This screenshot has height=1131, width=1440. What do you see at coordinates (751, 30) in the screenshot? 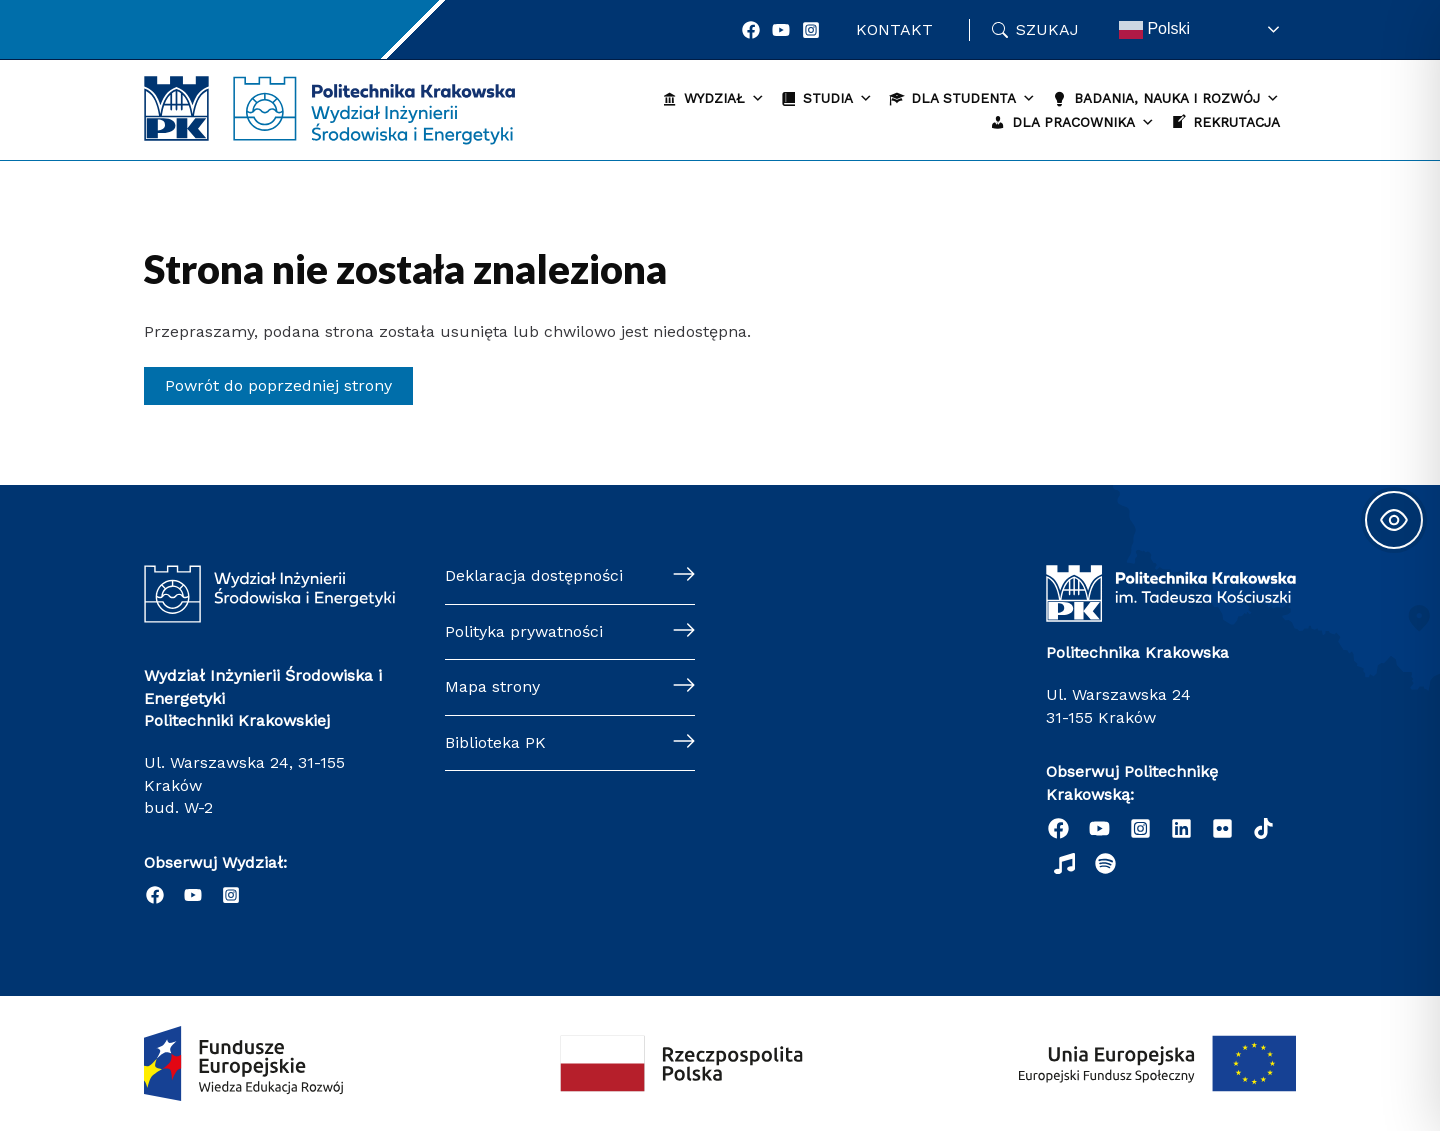
I see `[Facebook]` at bounding box center [751, 30].